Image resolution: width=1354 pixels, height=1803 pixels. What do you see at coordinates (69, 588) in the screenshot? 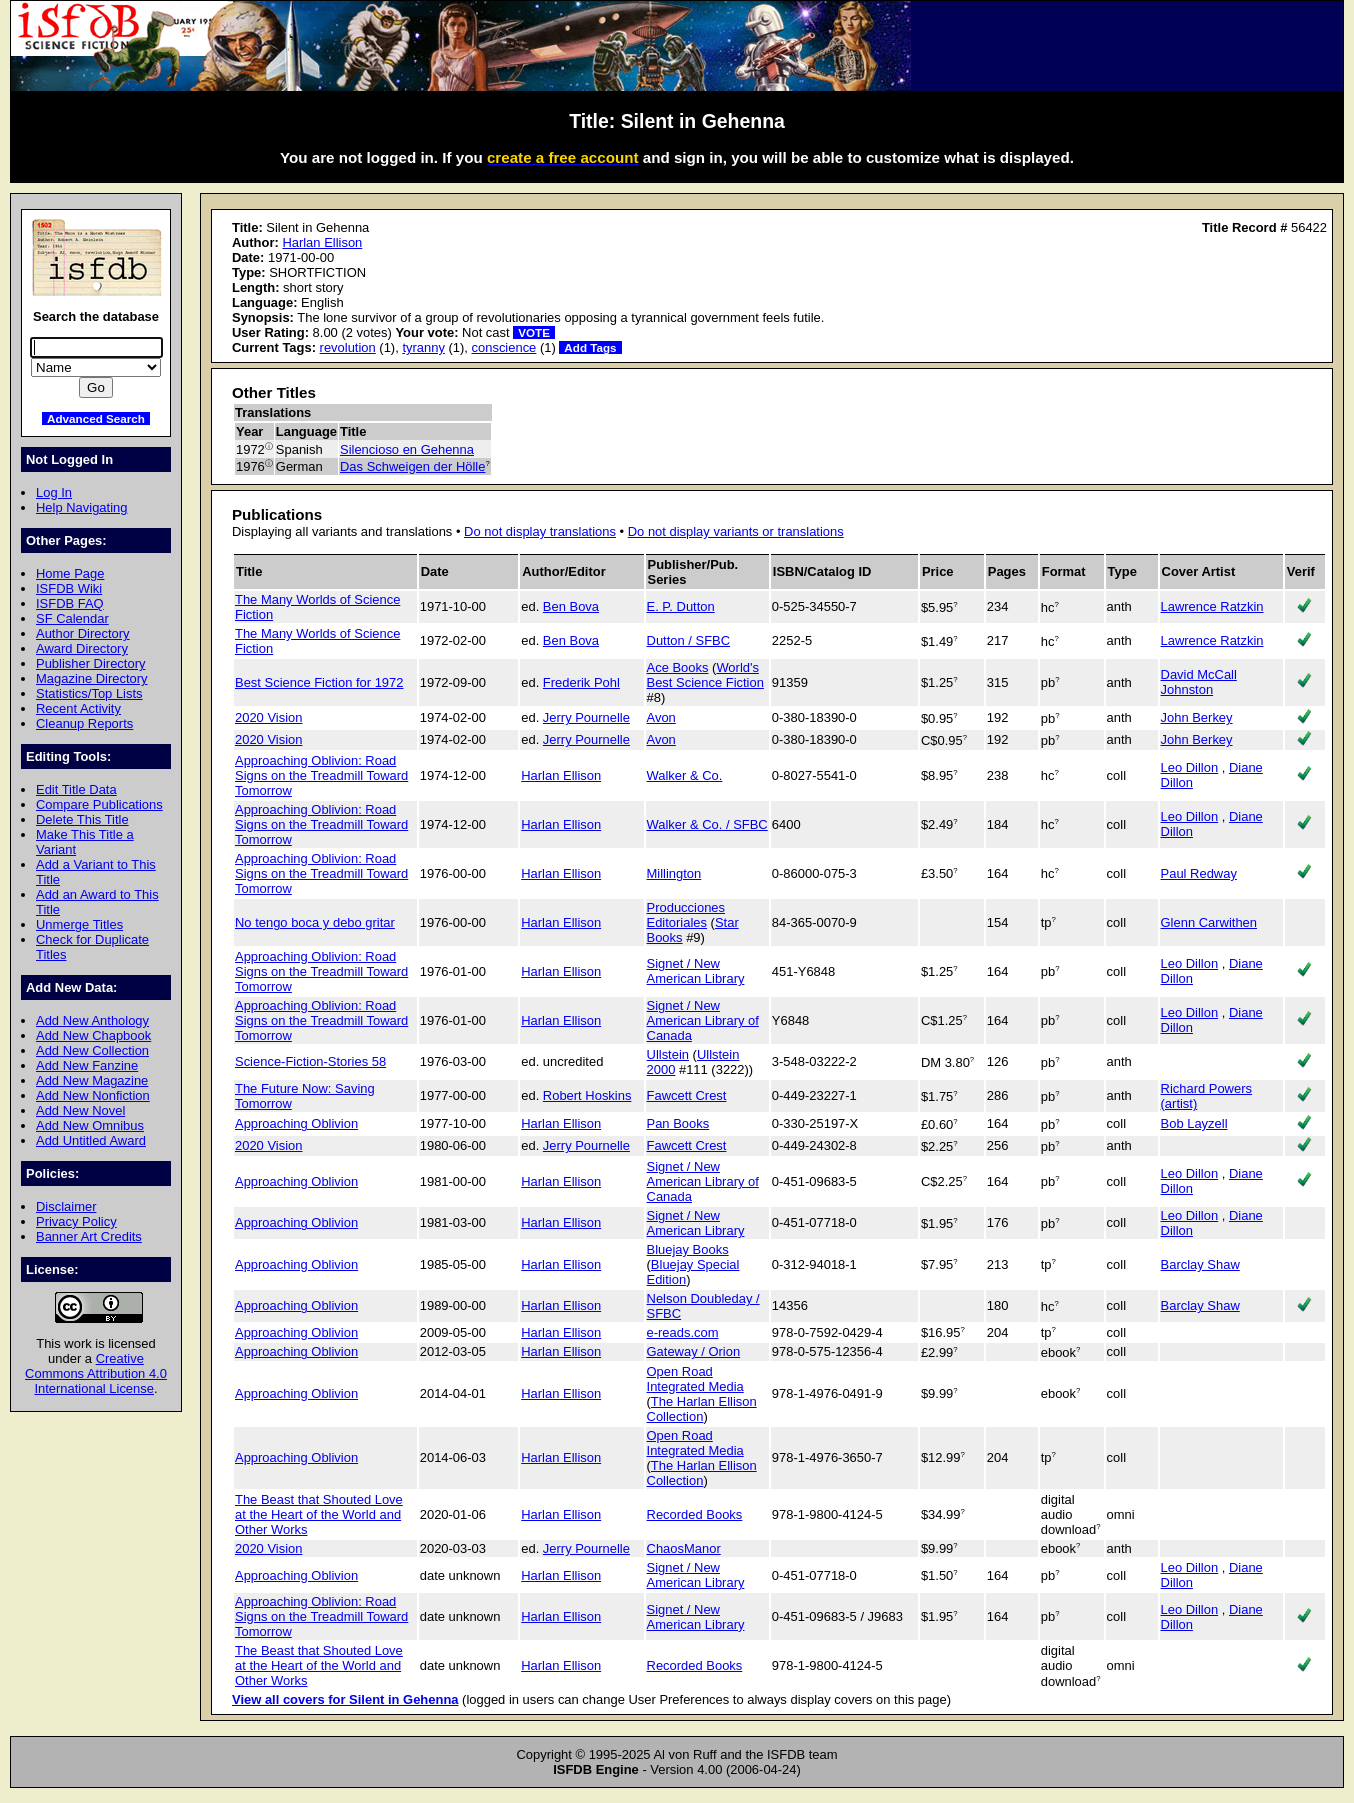
I see `ISFDB Wiki` at bounding box center [69, 588].